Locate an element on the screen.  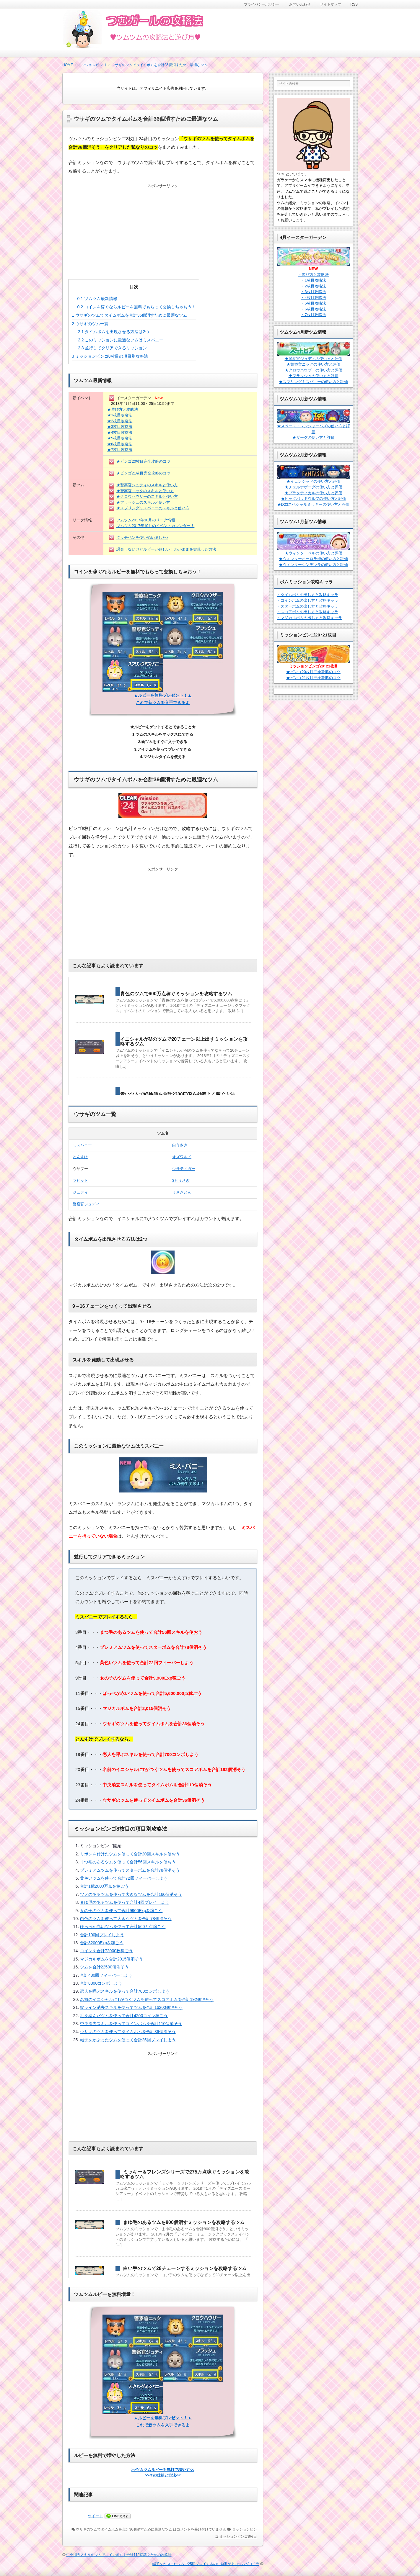
黄色いツムを使って合計72回フィーバーしよう is located at coordinates (123, 1878).